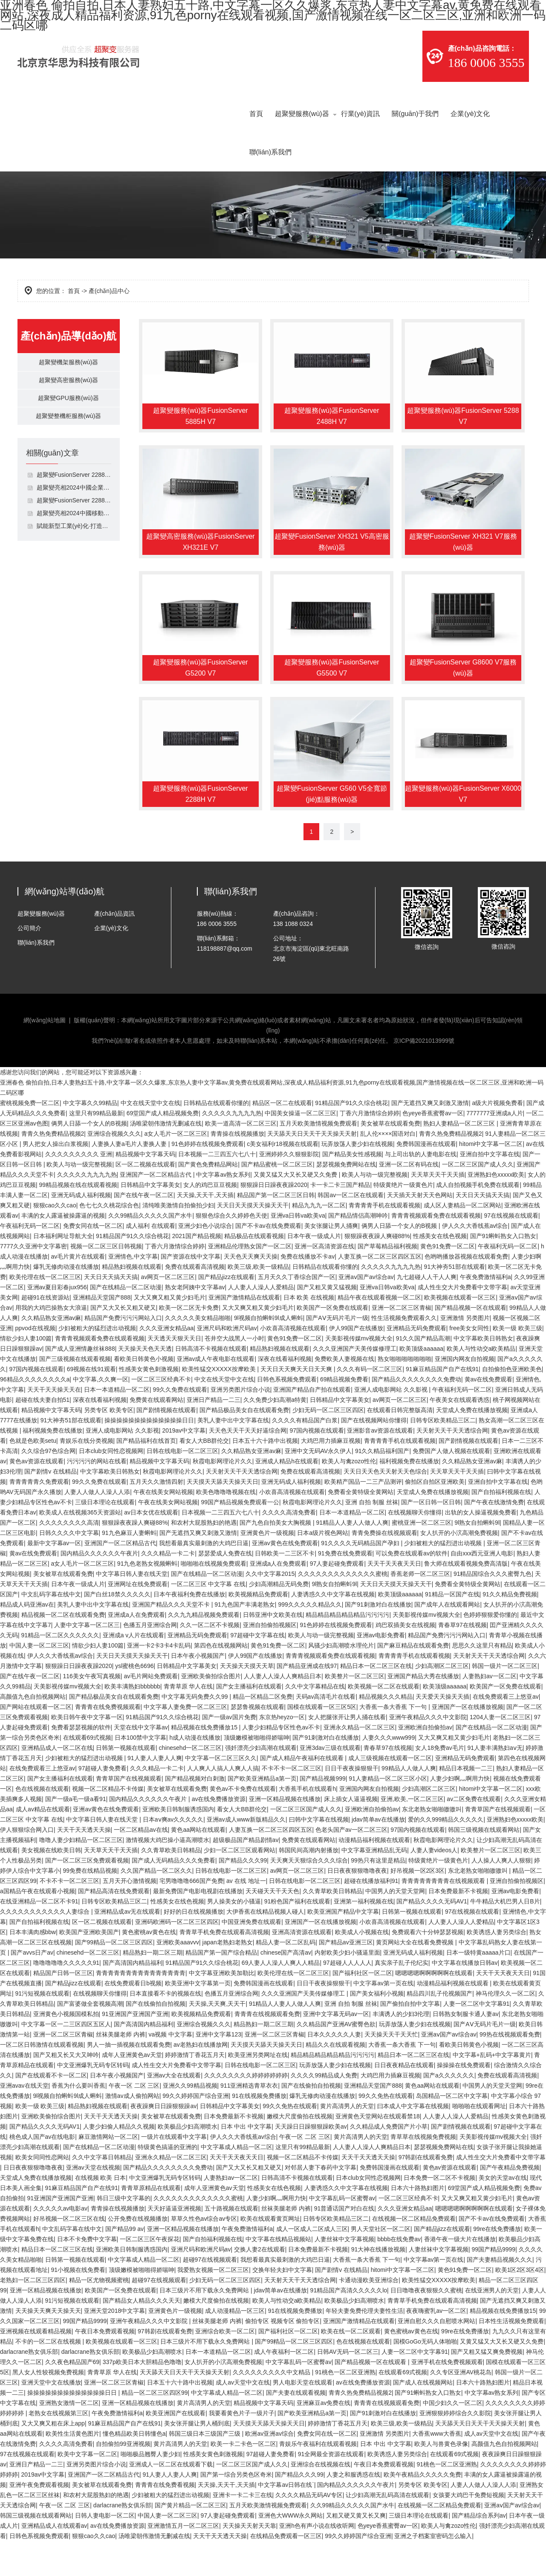 This screenshot has width=546, height=2576. Describe the element at coordinates (134, 2468) in the screenshot. I see `懂色精品欧美日韩懂色a` at that location.